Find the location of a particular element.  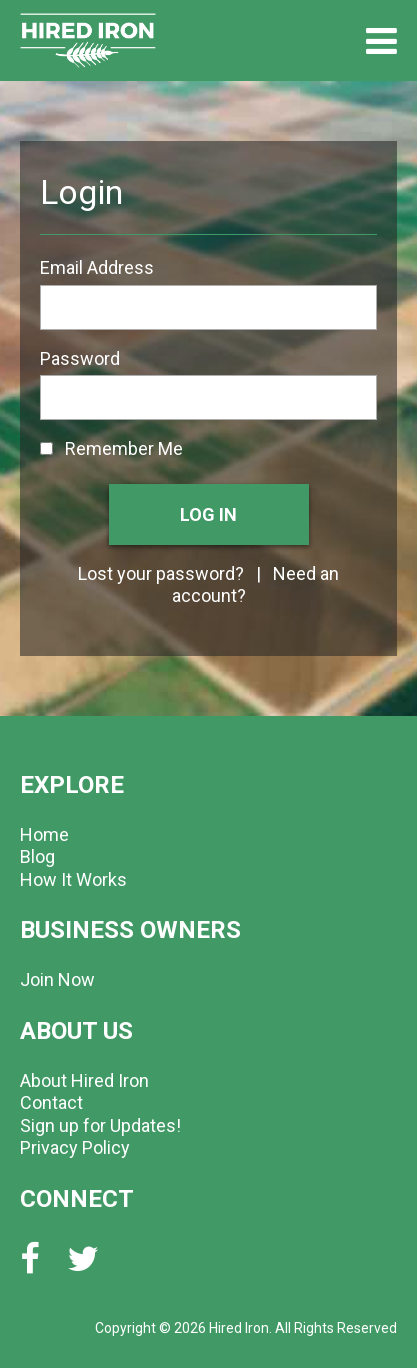

Password is located at coordinates (80, 358).